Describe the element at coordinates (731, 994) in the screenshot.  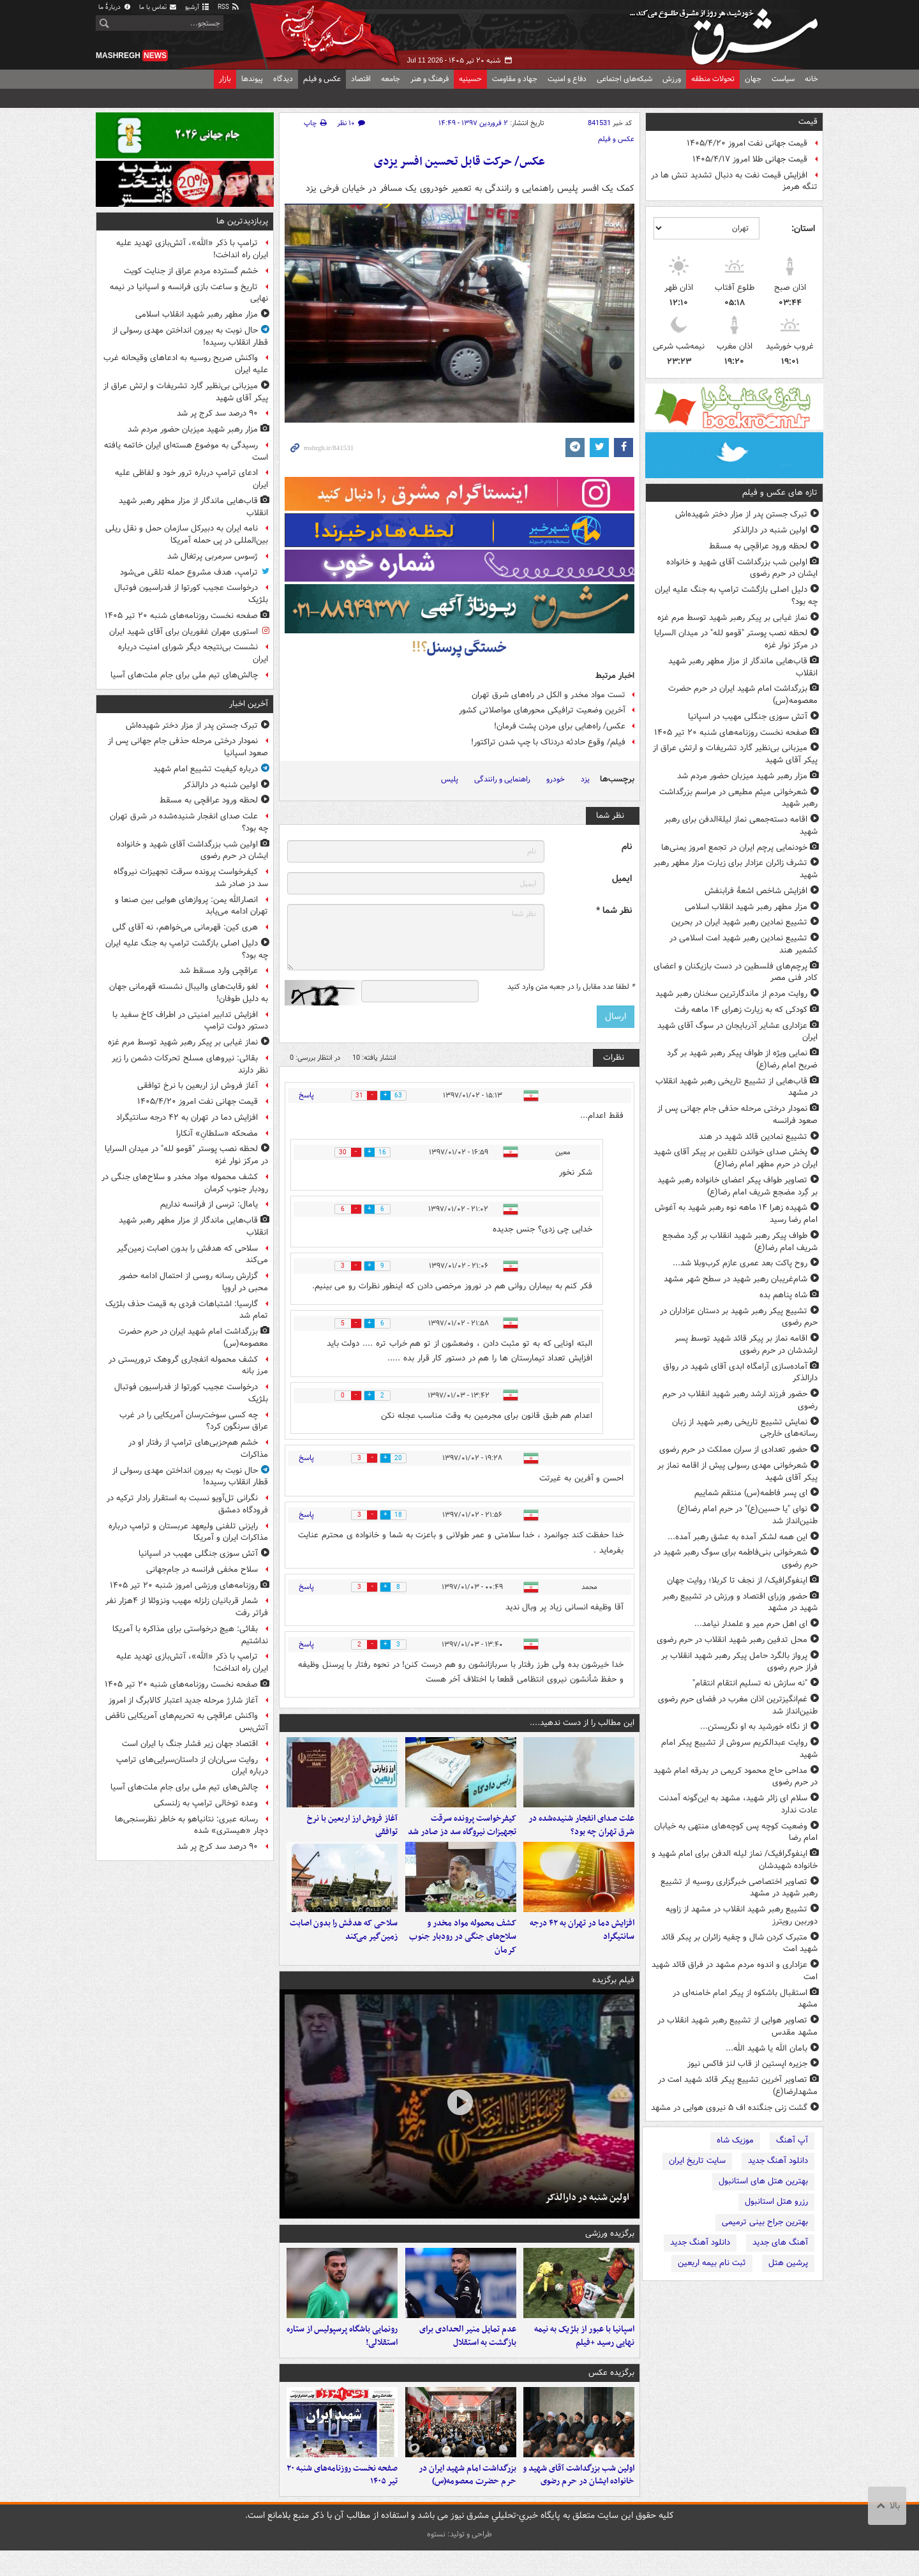
I see `روایت مردم از ماندگارترین سخنان رهبر شهید` at that location.